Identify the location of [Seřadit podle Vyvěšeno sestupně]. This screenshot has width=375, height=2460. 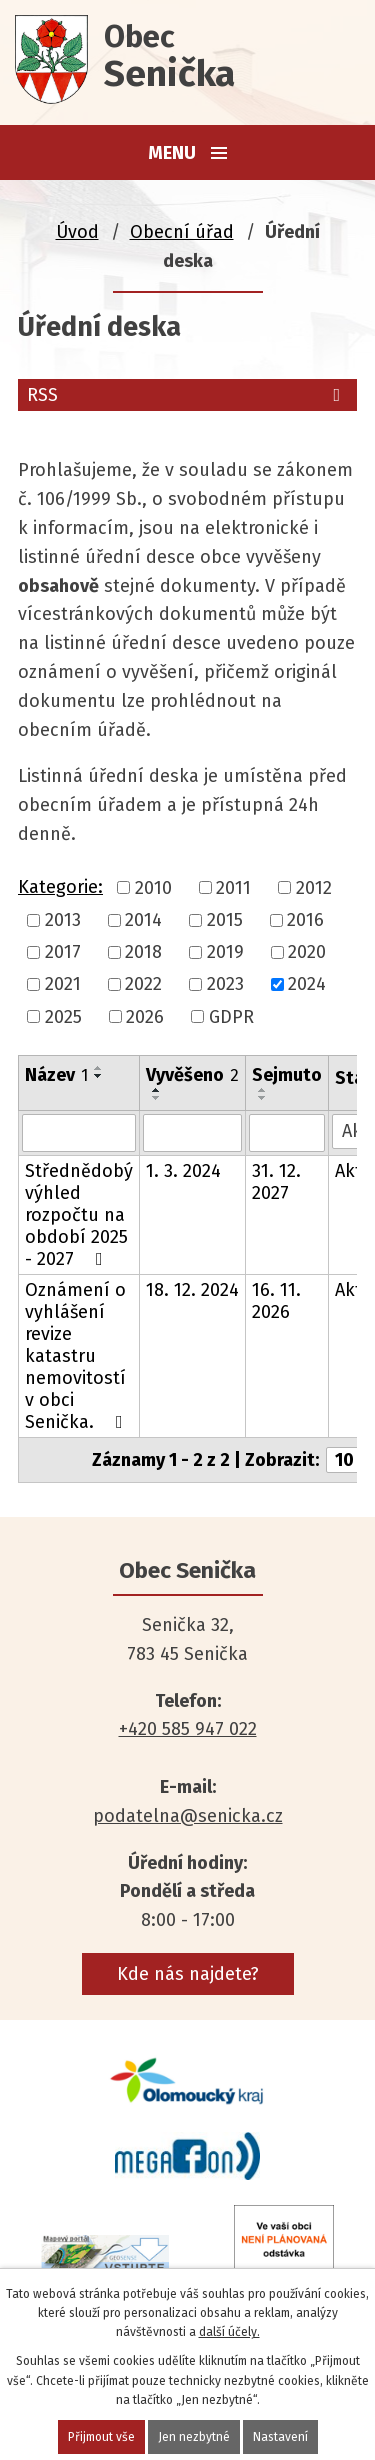
(157, 1098).